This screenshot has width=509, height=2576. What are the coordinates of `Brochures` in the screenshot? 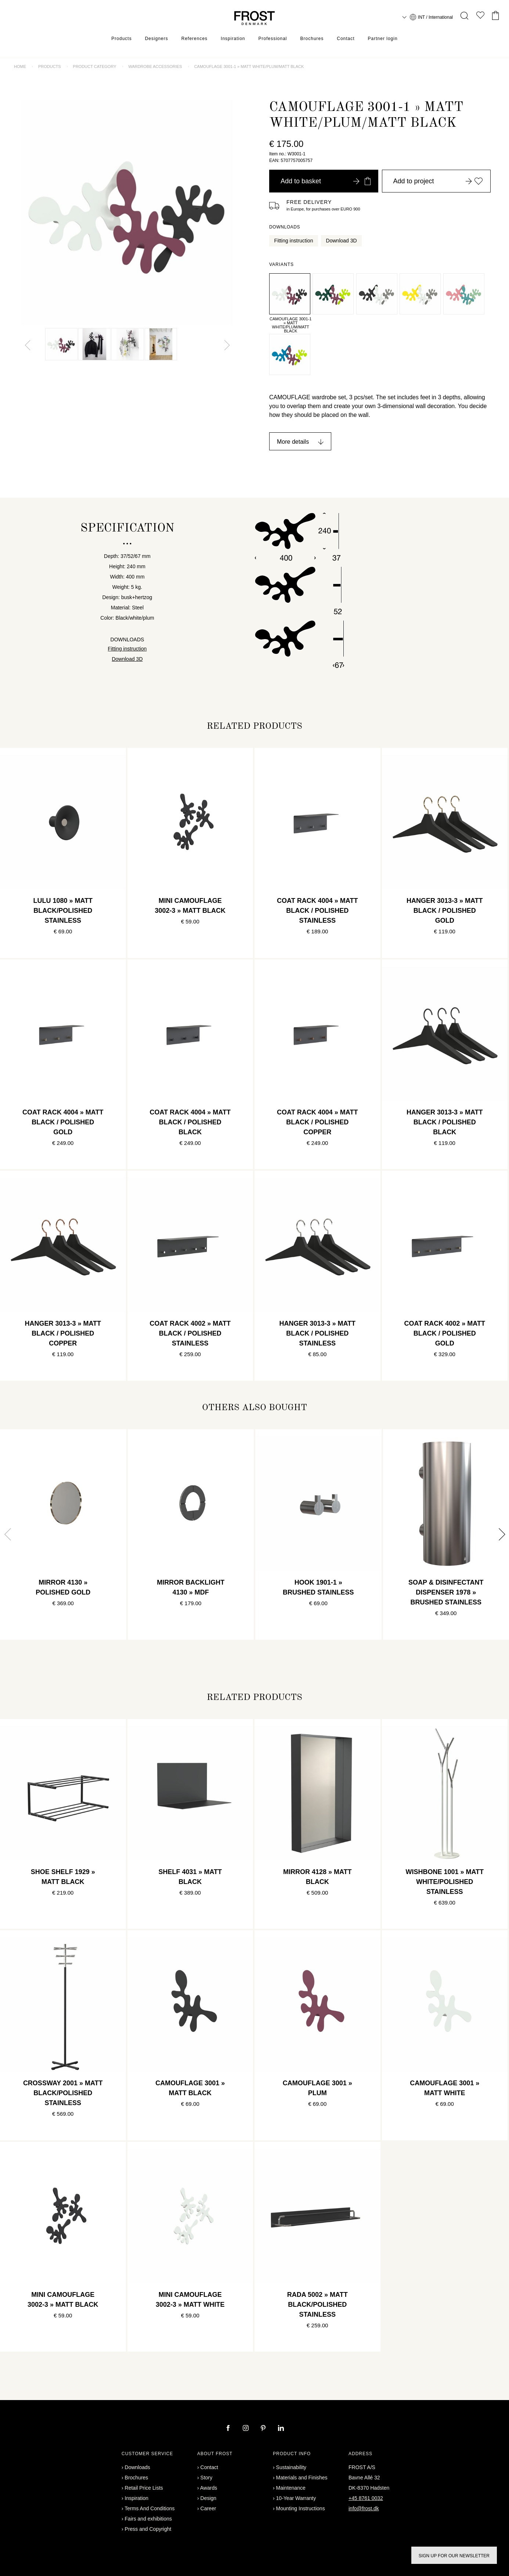 It's located at (312, 38).